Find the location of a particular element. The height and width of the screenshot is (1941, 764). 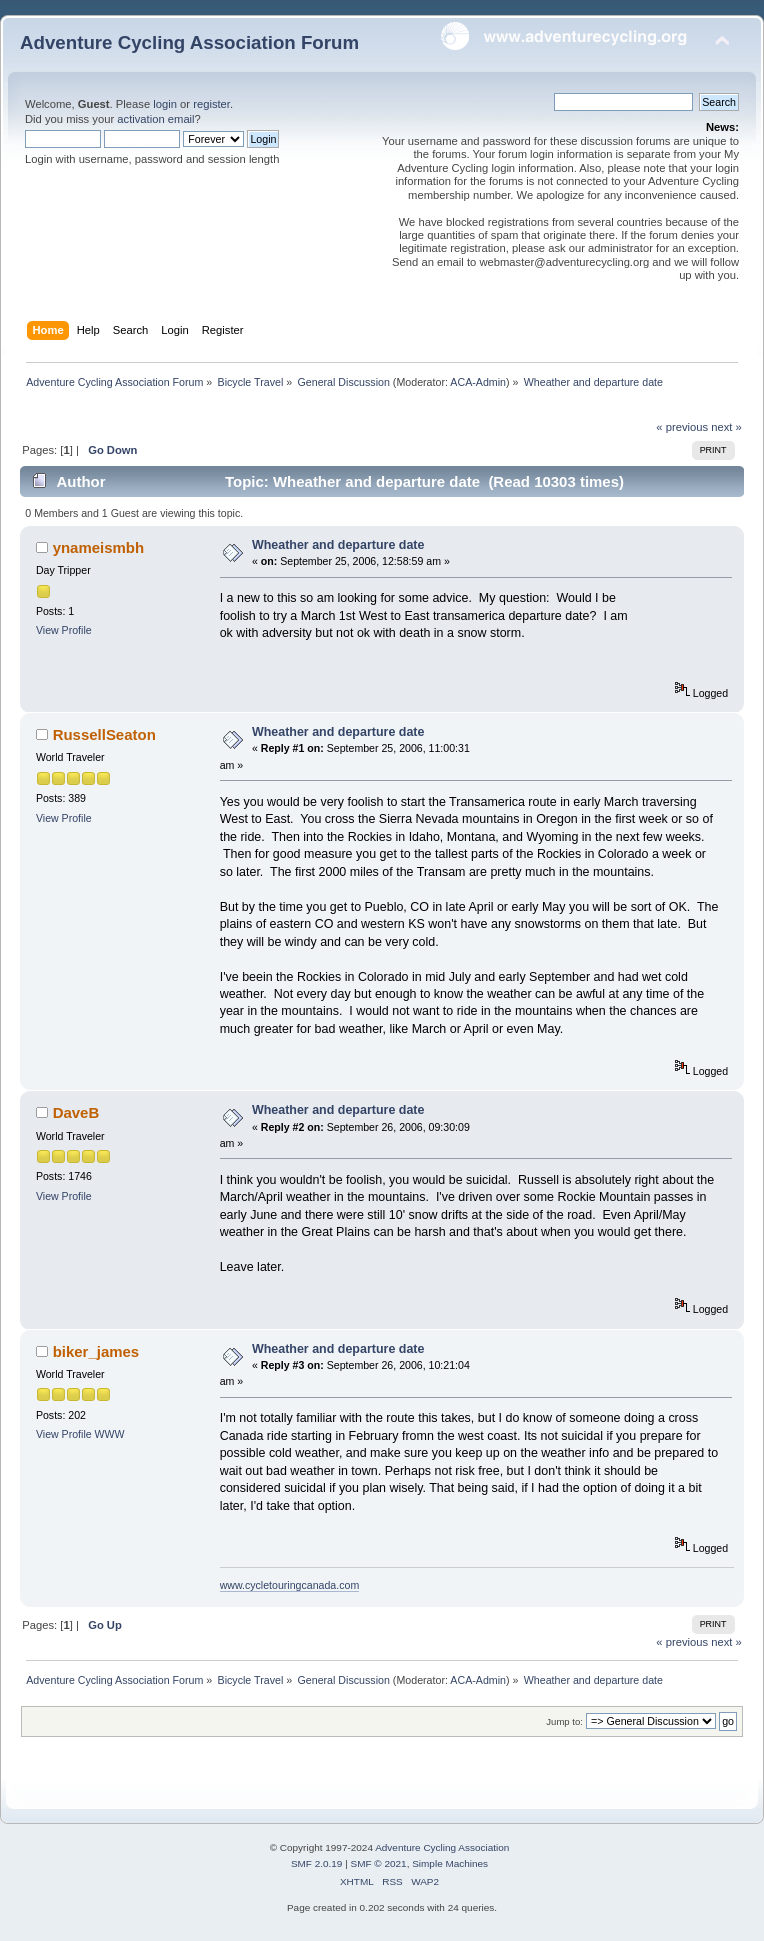

DaveB is located at coordinates (76, 1112).